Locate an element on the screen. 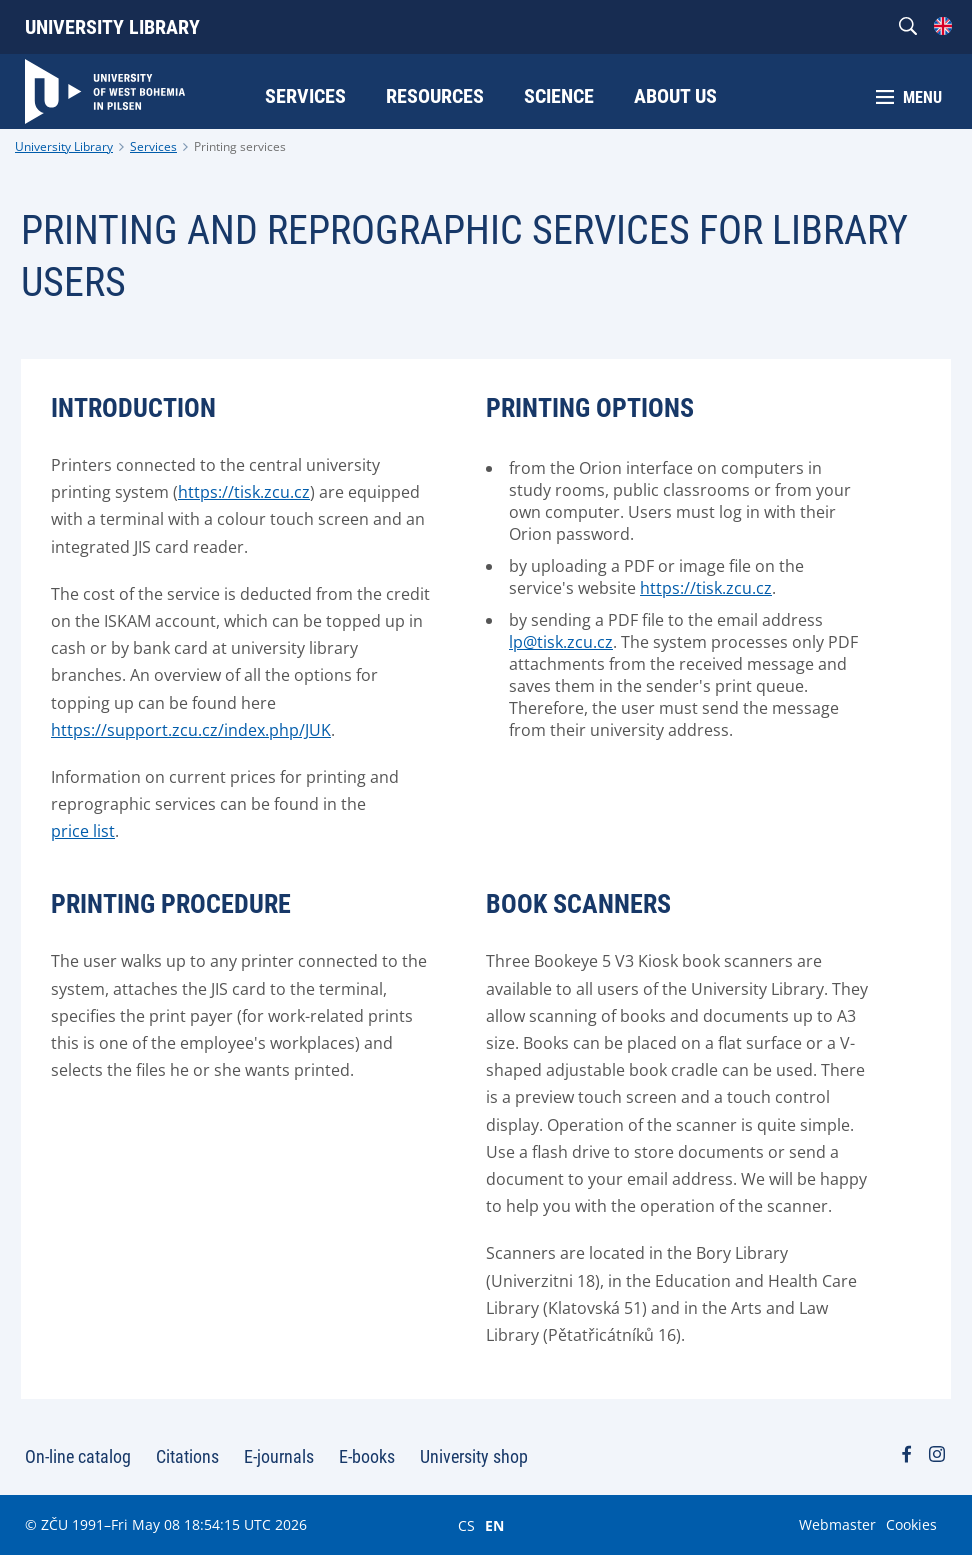  price list is located at coordinates (83, 831).